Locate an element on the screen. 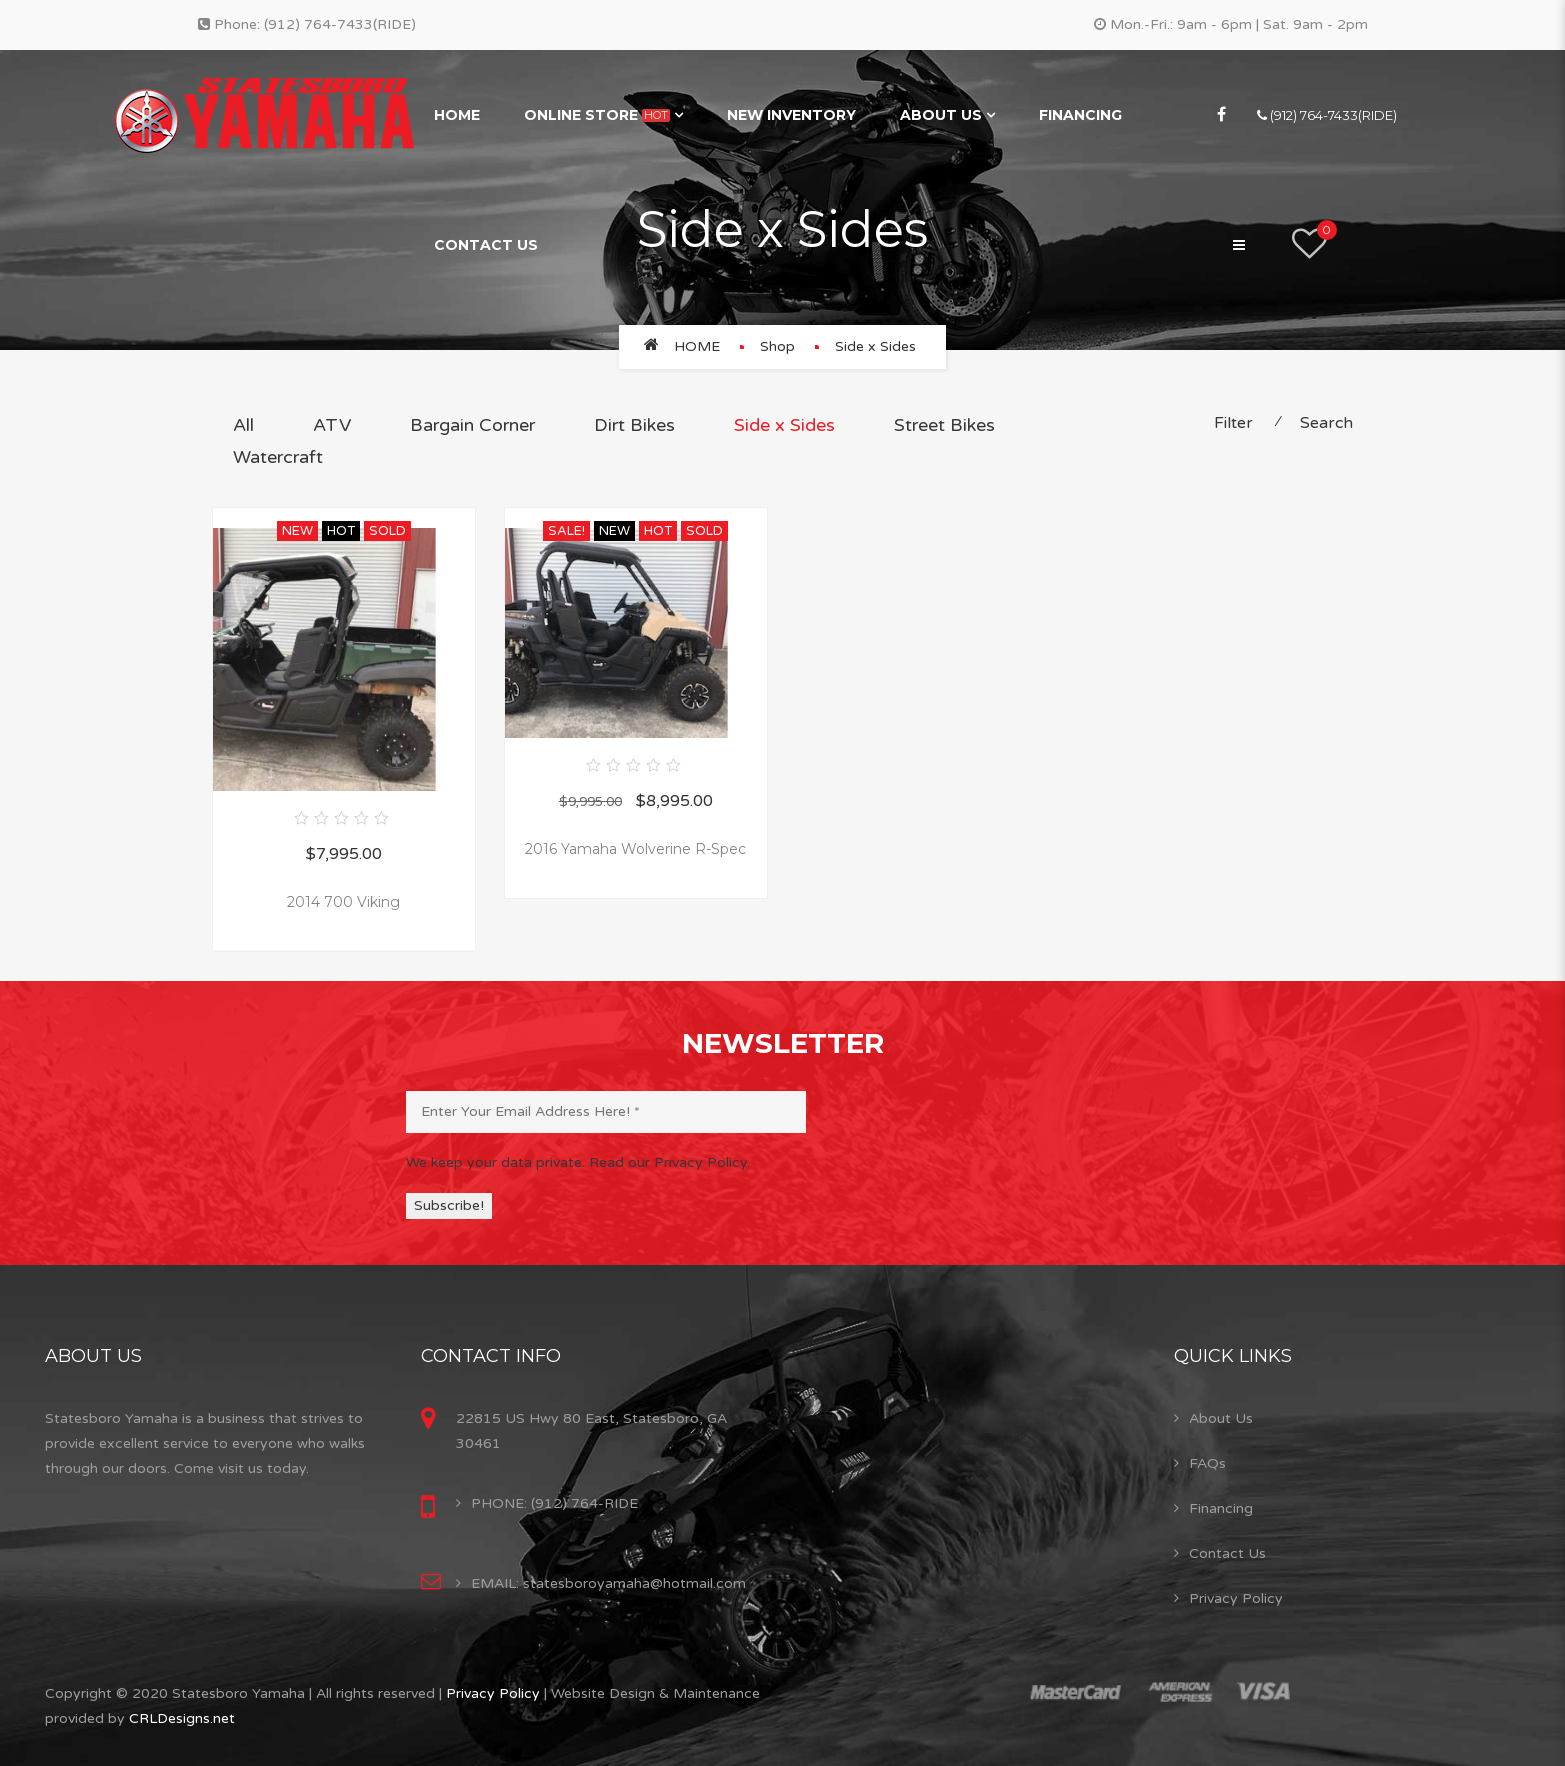  All is located at coordinates (243, 425).